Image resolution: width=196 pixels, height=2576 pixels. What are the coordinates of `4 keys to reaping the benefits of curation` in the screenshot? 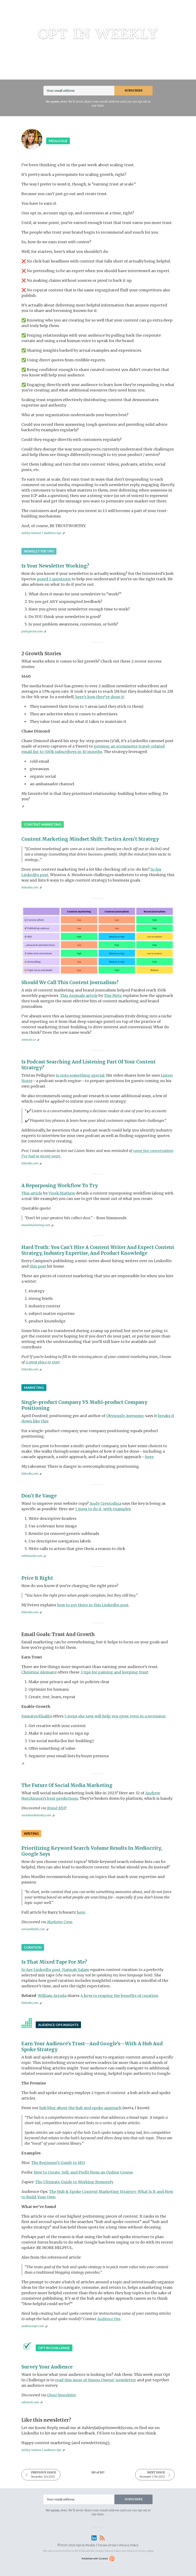 It's located at (119, 1995).